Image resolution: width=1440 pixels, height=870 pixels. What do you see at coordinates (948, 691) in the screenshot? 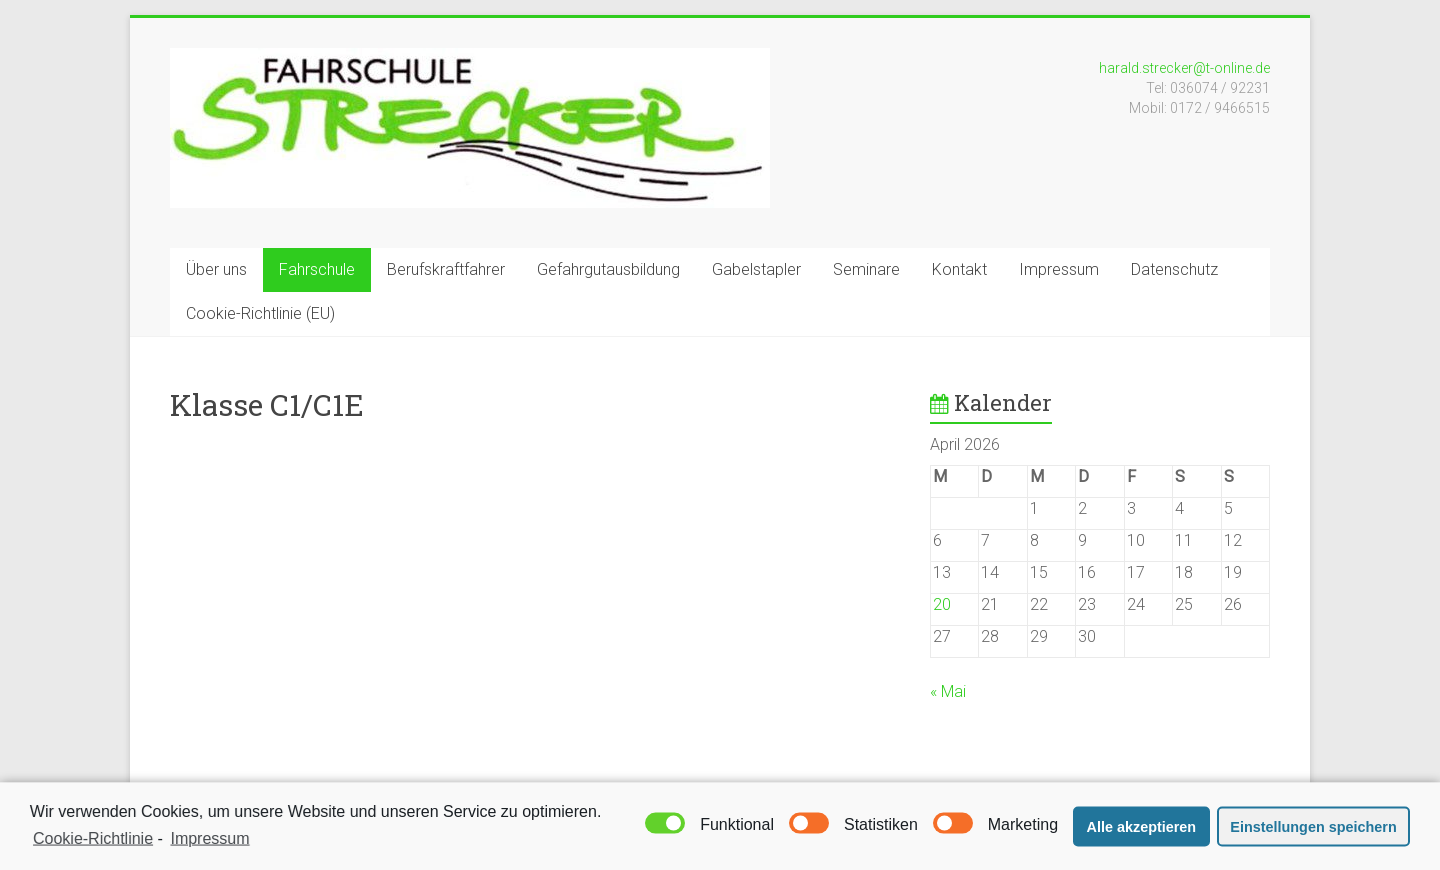
I see `« Mai` at bounding box center [948, 691].